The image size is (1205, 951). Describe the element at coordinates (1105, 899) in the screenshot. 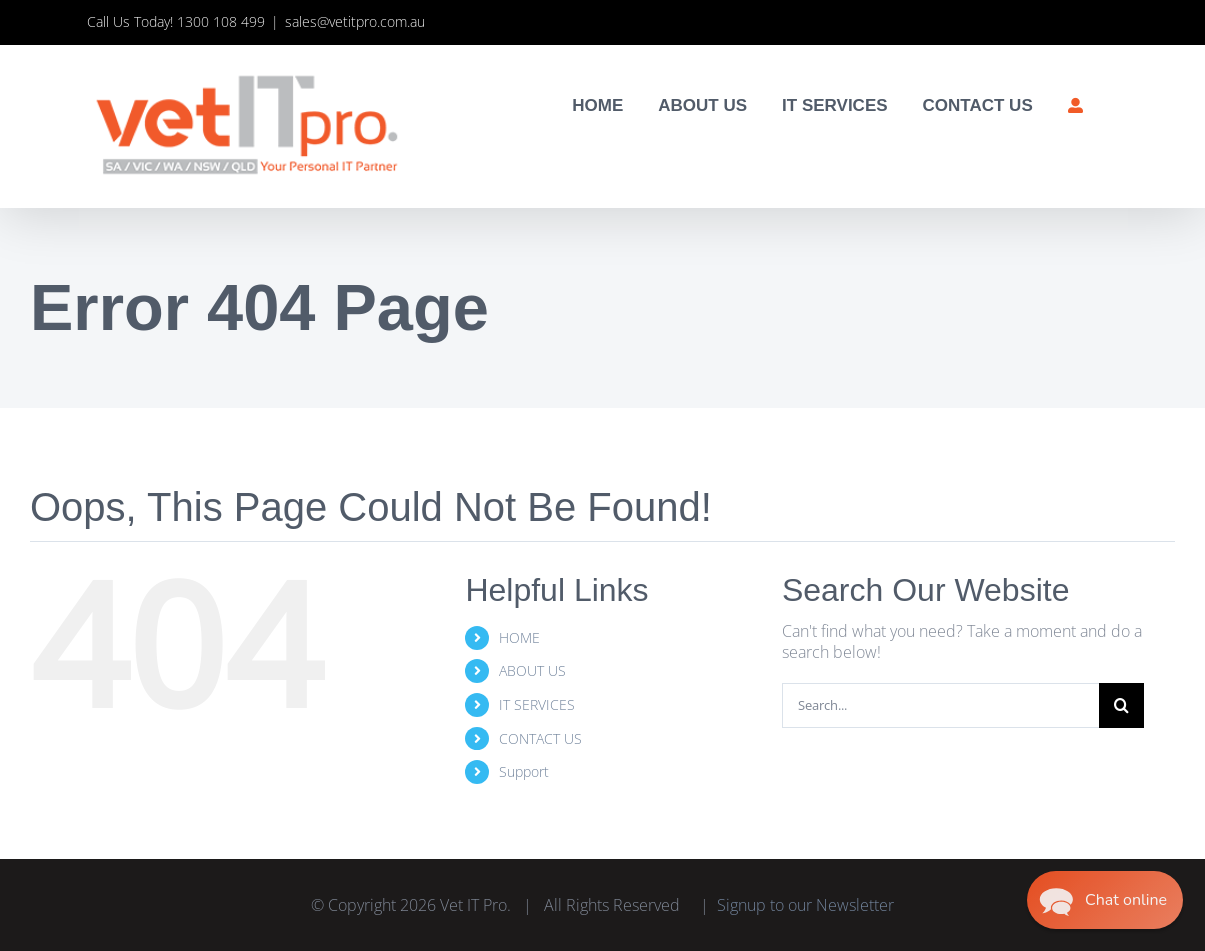

I see `[button]` at that location.